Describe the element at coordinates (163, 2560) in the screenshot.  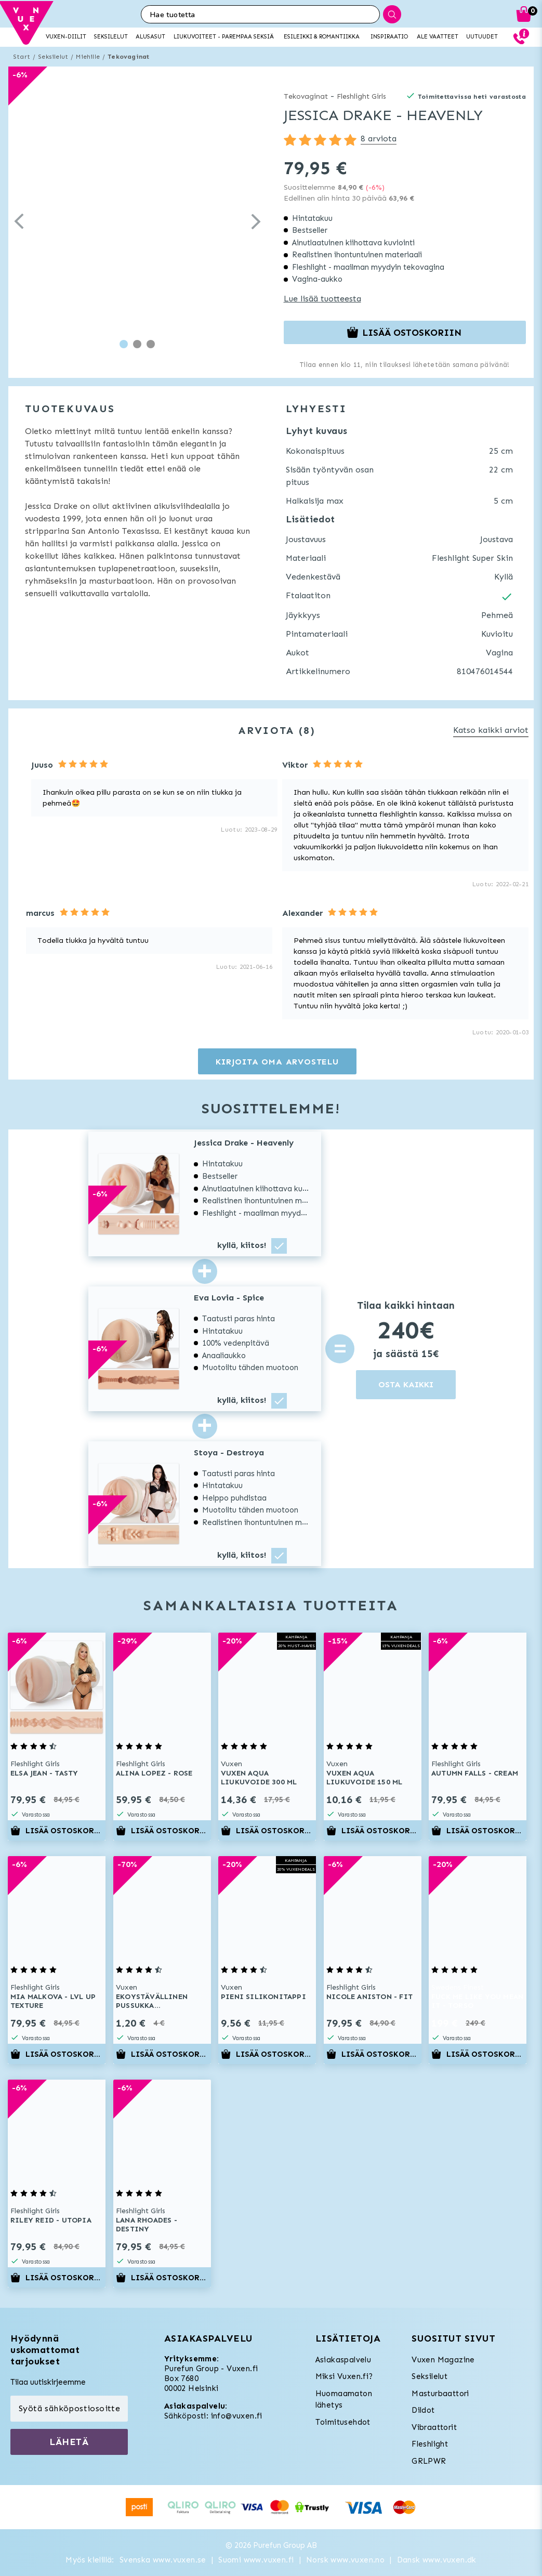
I see `Svenska www.vuxen.se` at that location.